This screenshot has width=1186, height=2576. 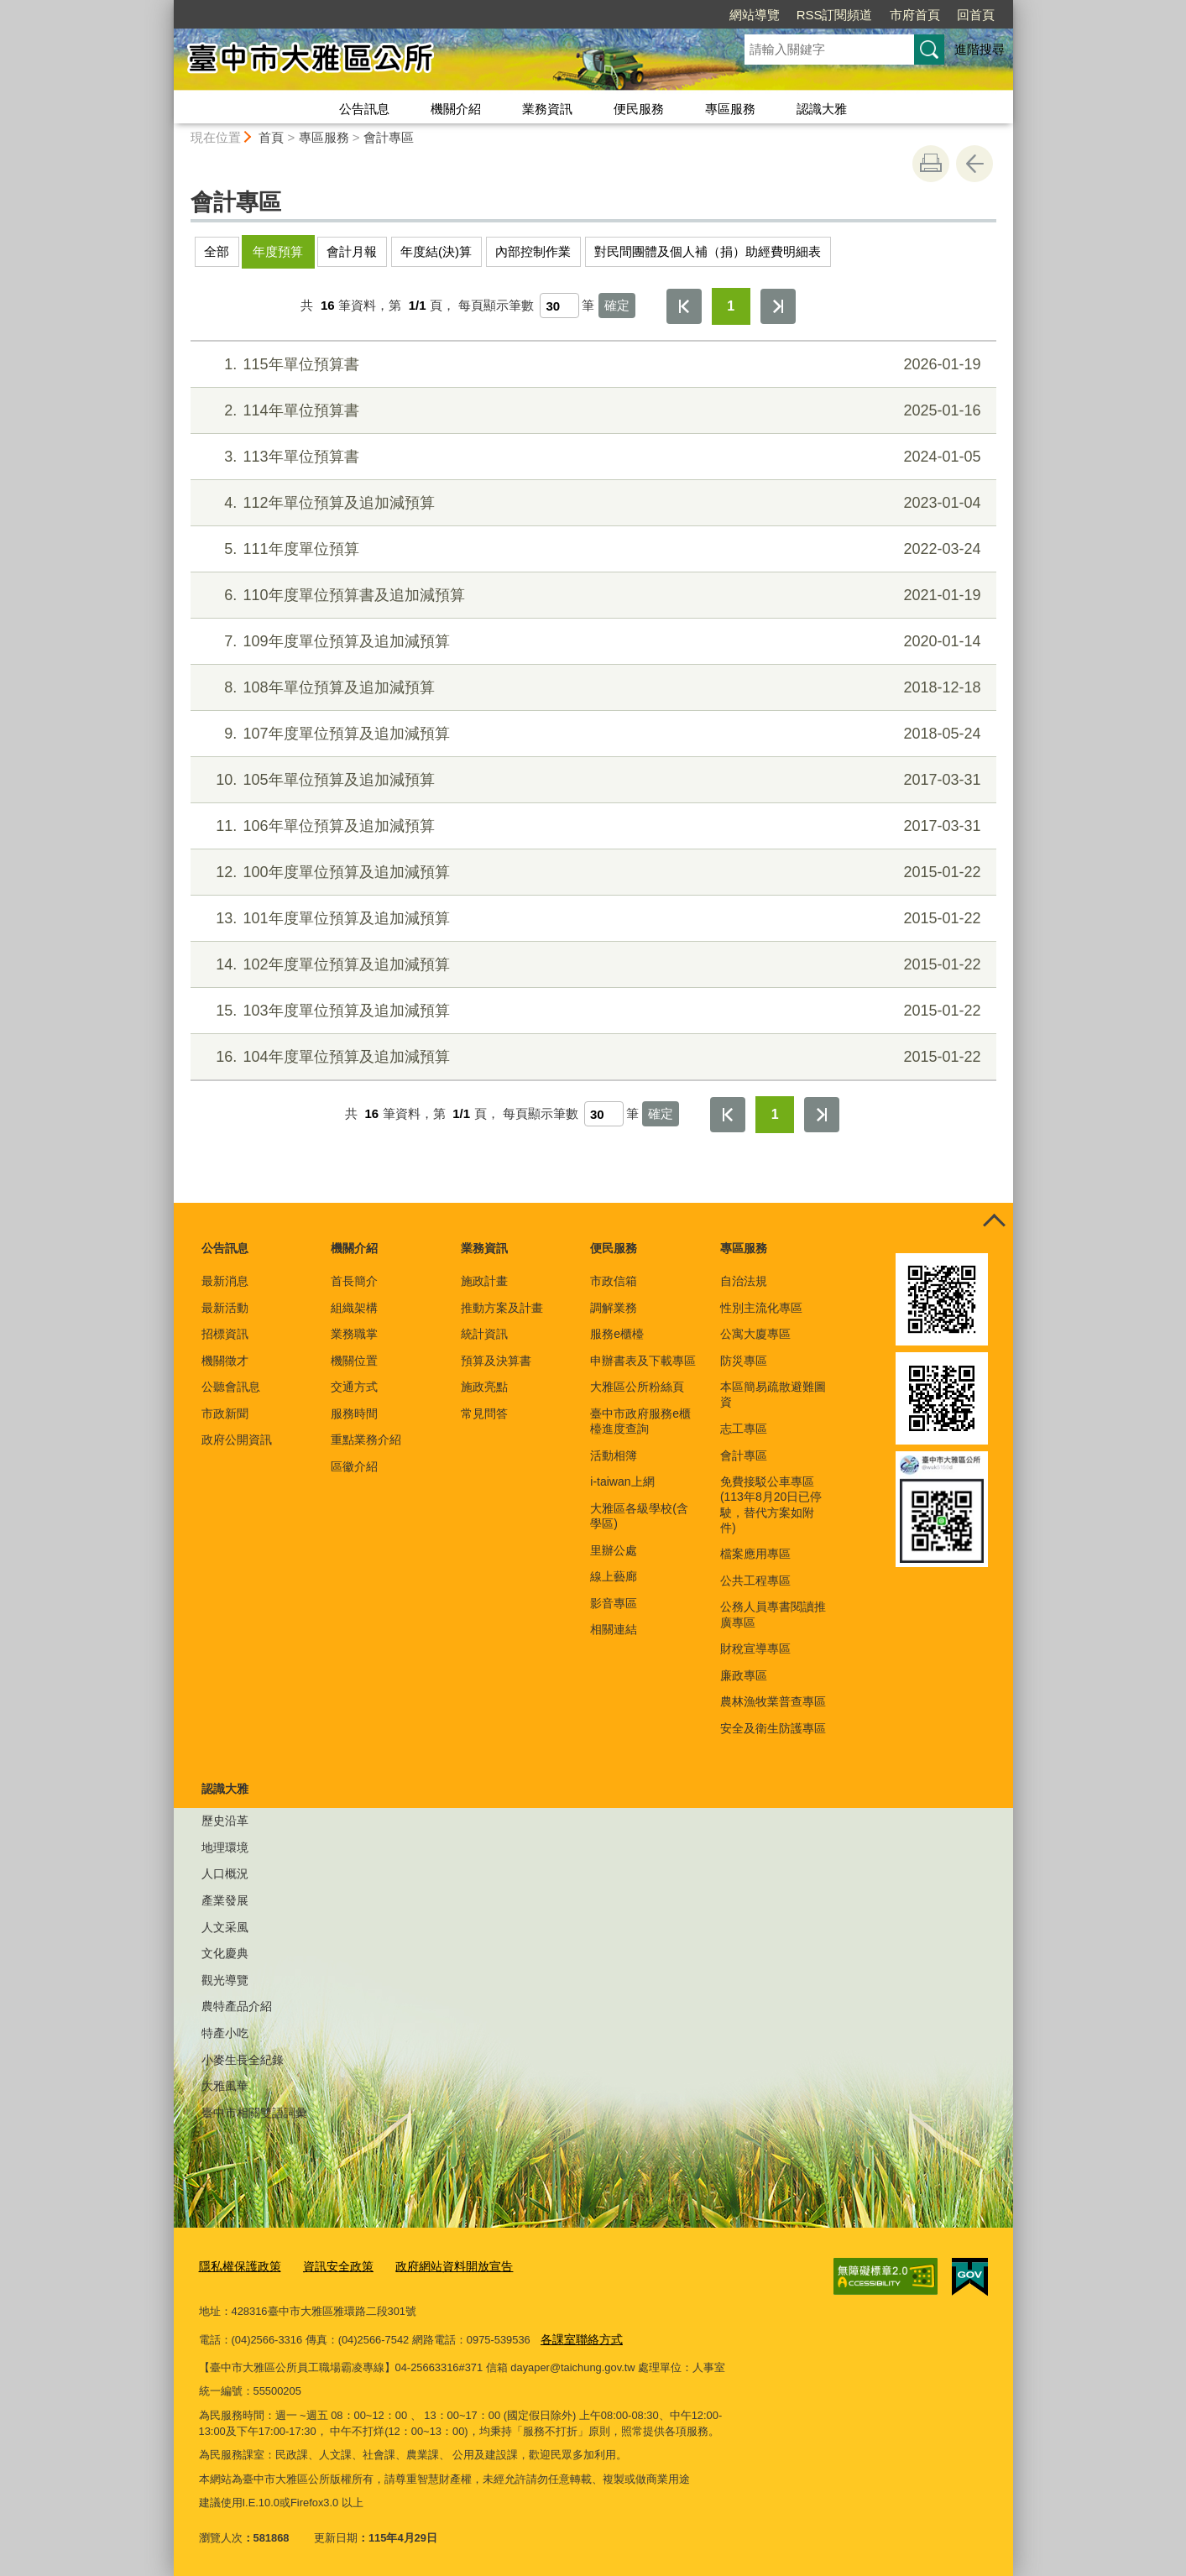 What do you see at coordinates (236, 1439) in the screenshot?
I see `政府公開資訊` at bounding box center [236, 1439].